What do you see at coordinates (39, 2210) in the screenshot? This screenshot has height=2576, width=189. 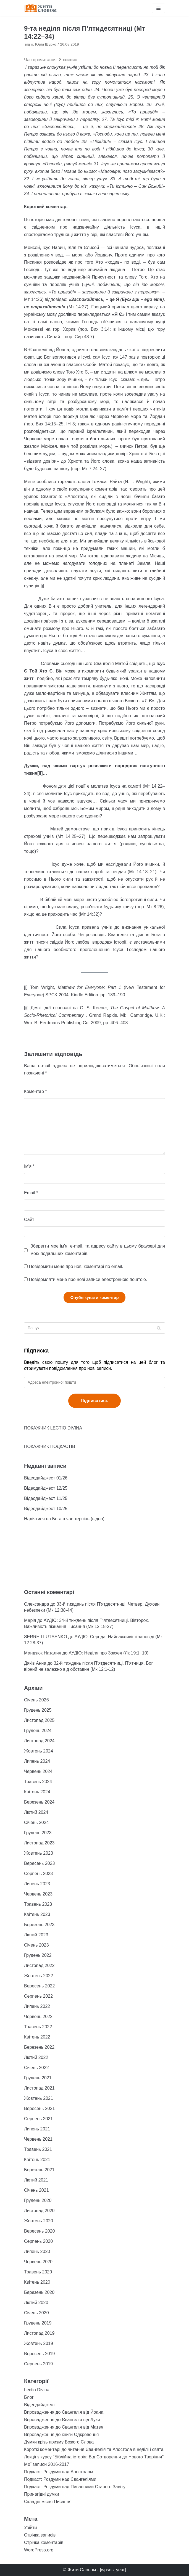 I see `Листопад 2020` at bounding box center [39, 2210].